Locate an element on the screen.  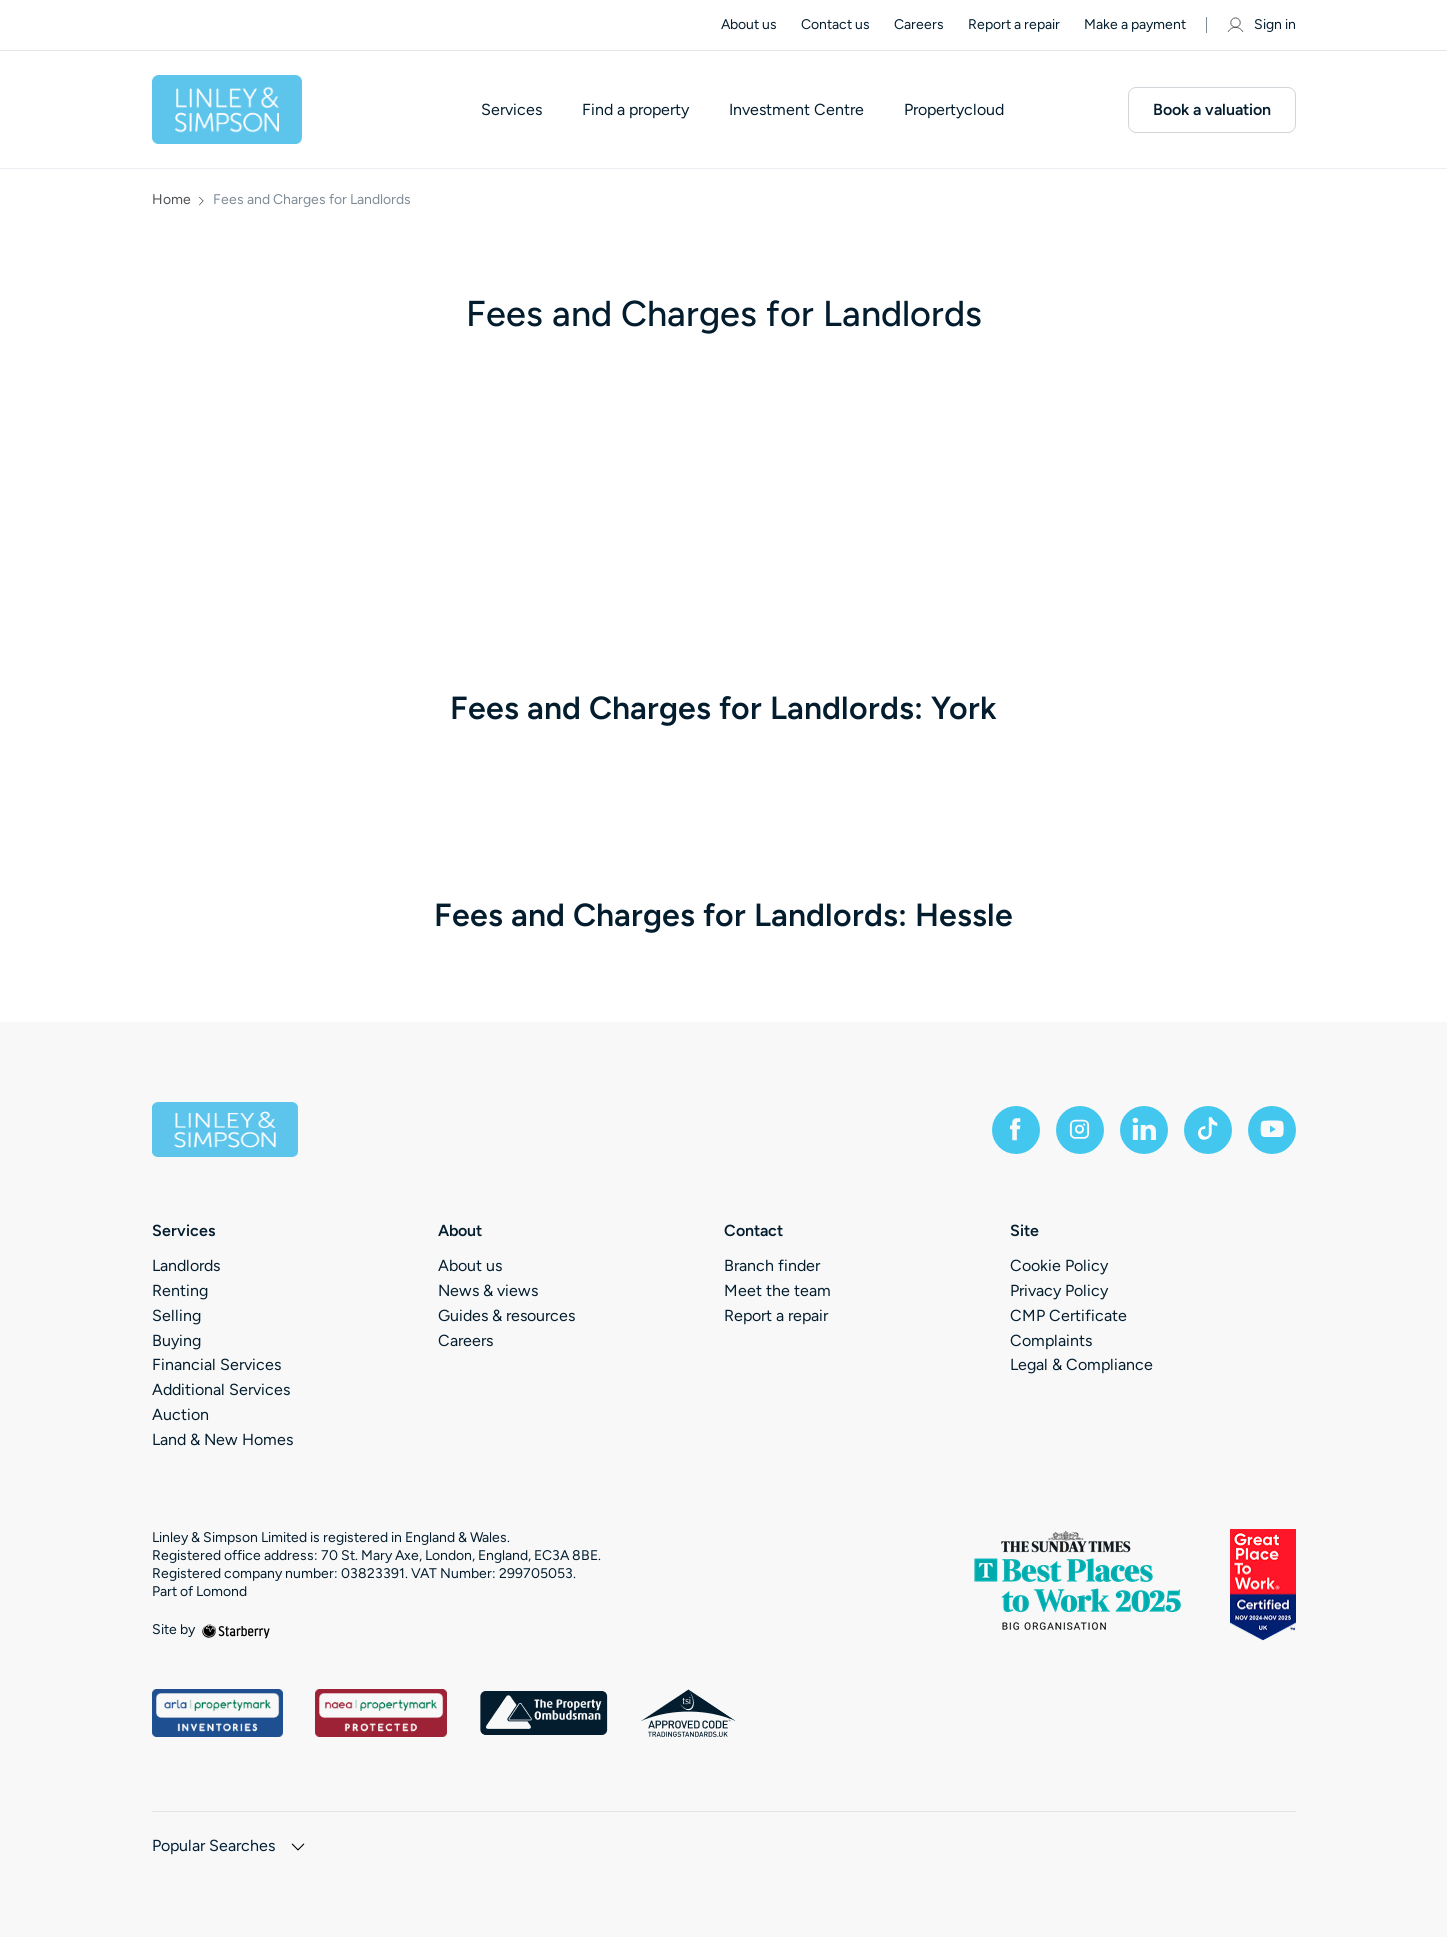
Complaints is located at coordinates (1051, 1340).